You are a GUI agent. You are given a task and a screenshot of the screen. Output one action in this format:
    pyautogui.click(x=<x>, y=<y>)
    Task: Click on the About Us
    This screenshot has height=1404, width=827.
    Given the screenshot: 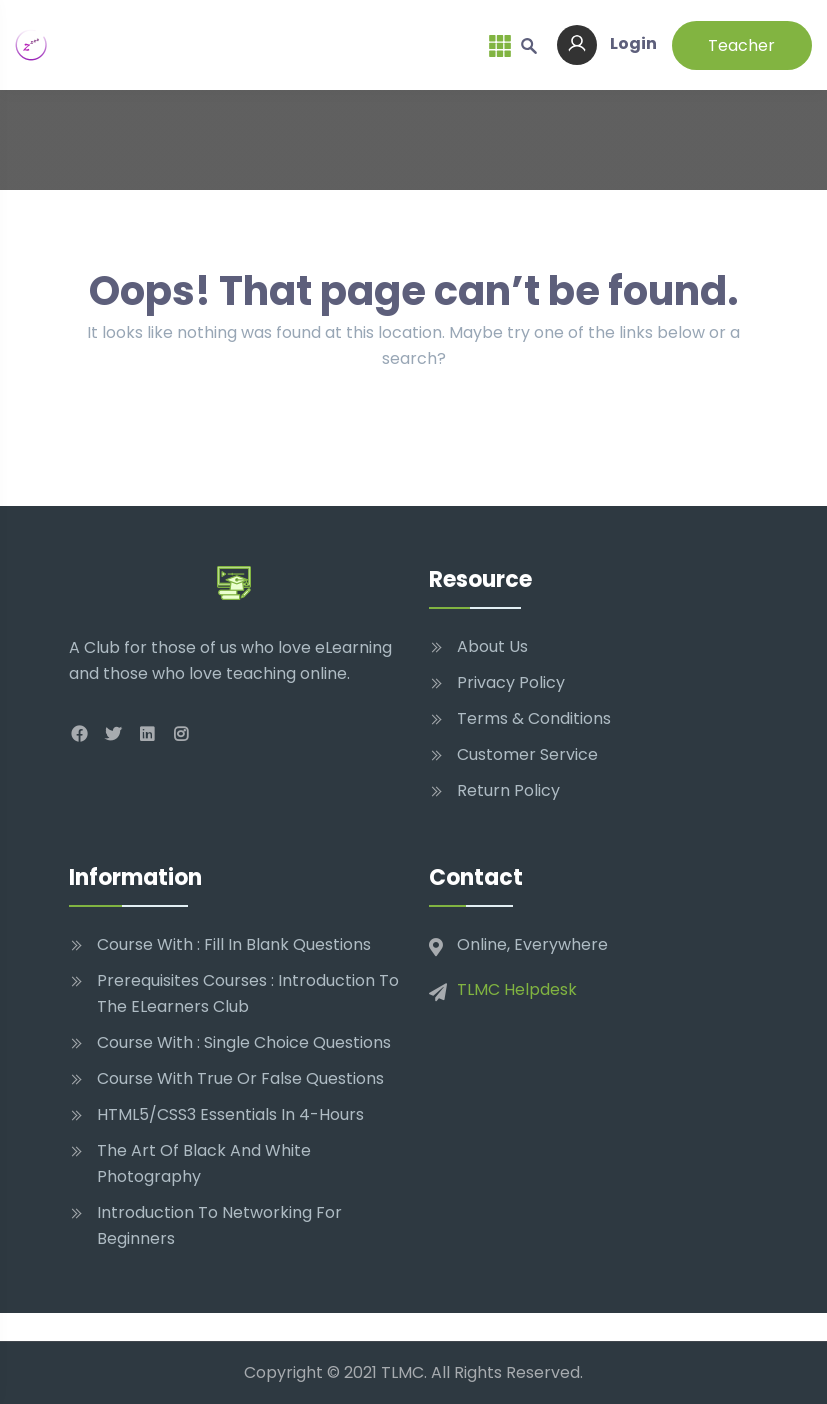 What is the action you would take?
    pyautogui.click(x=492, y=646)
    